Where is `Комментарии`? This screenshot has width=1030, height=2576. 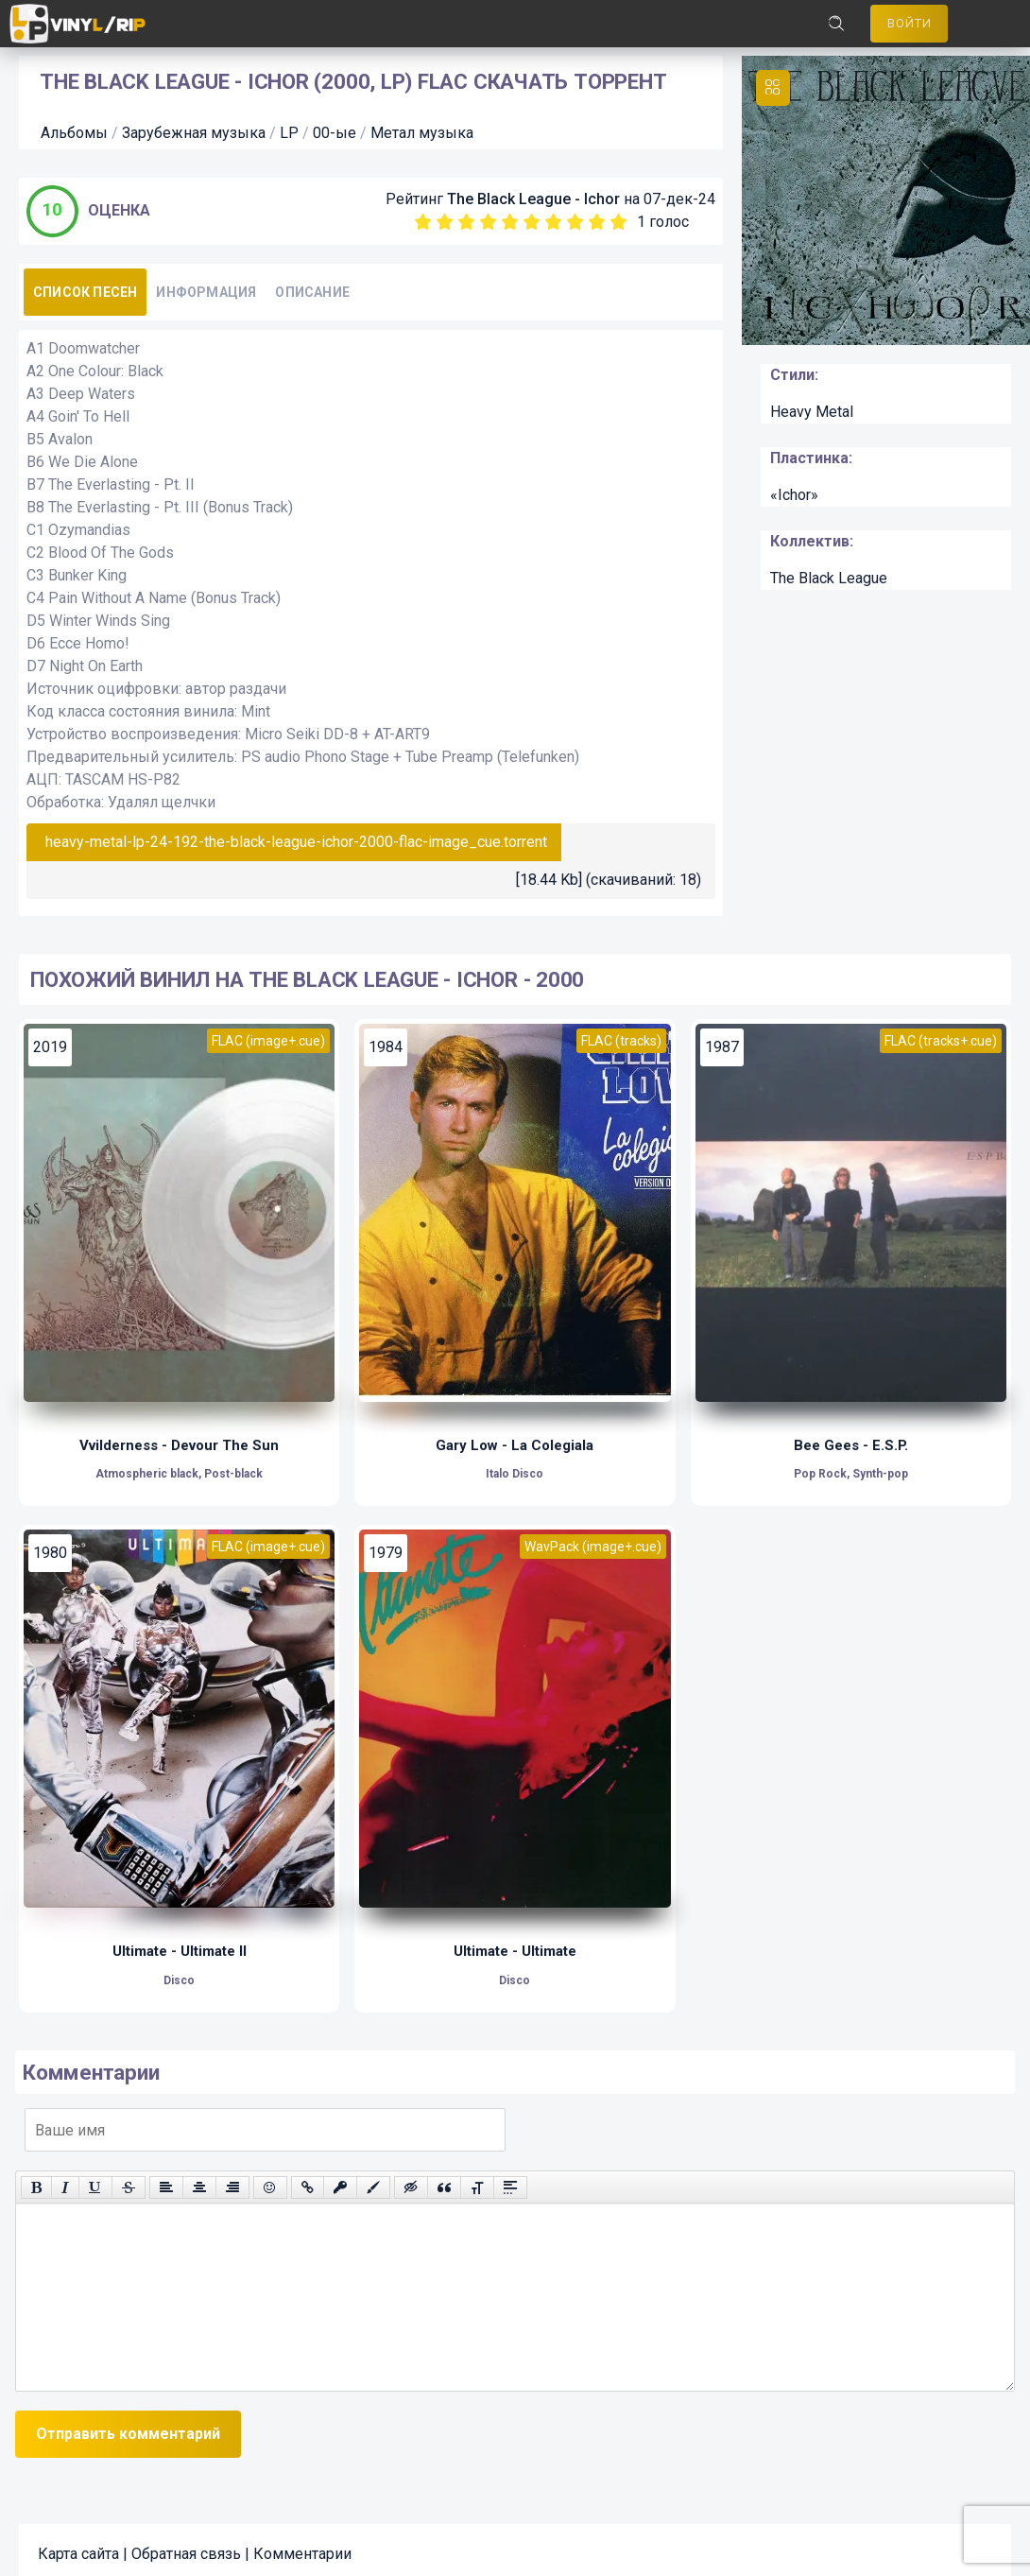
Комментарии is located at coordinates (302, 2545).